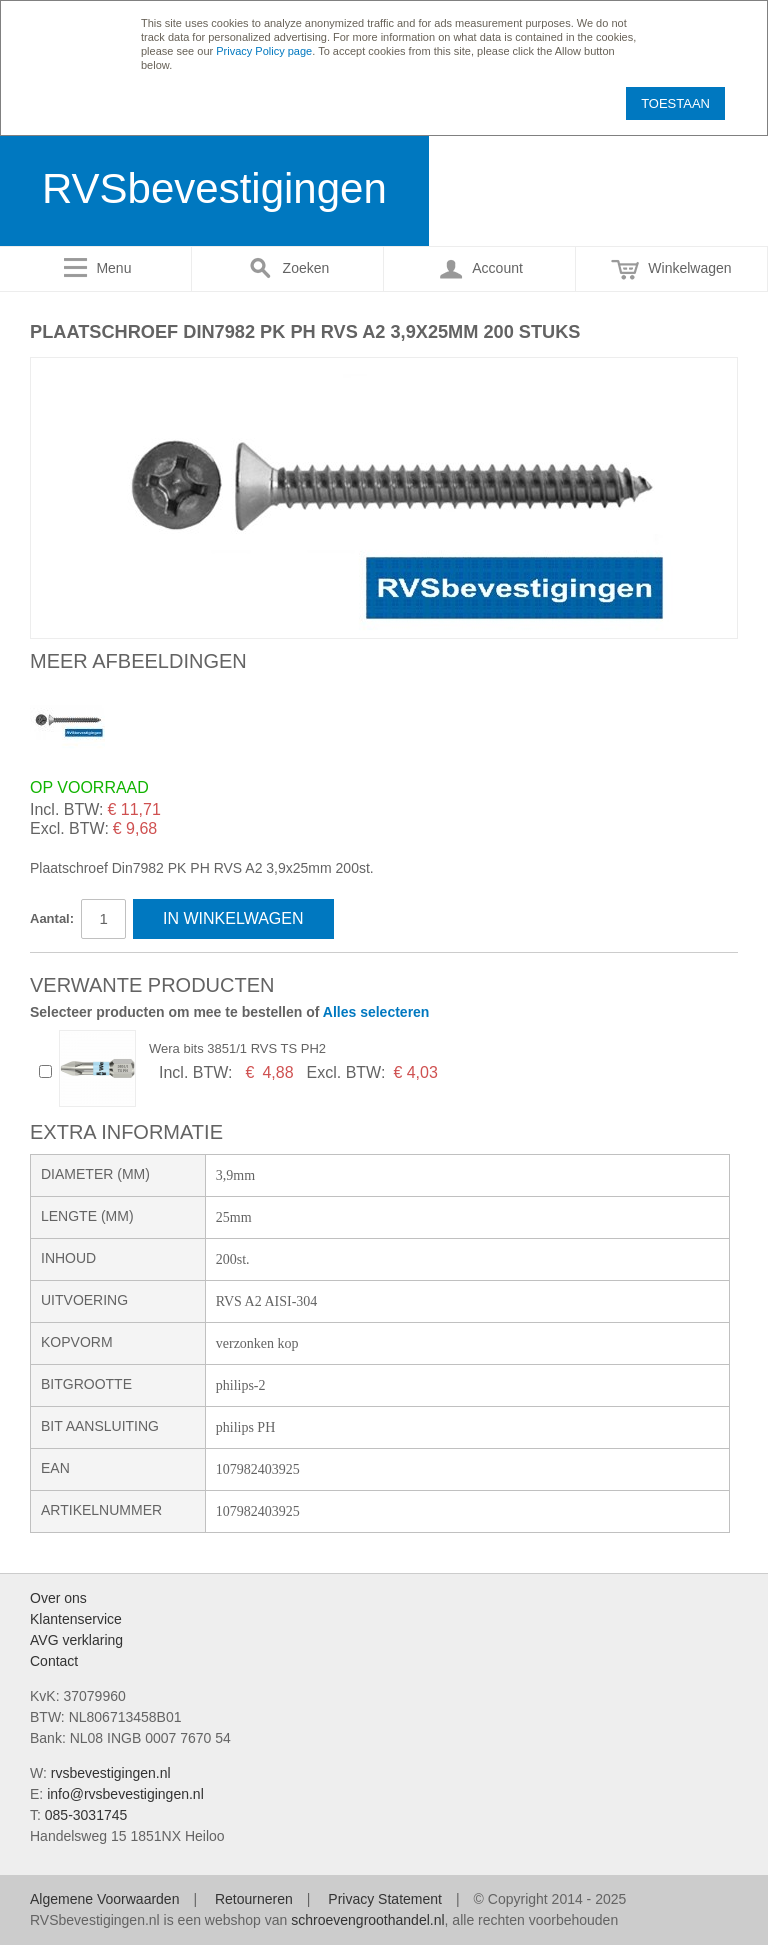  I want to click on Over ons, so click(58, 1598).